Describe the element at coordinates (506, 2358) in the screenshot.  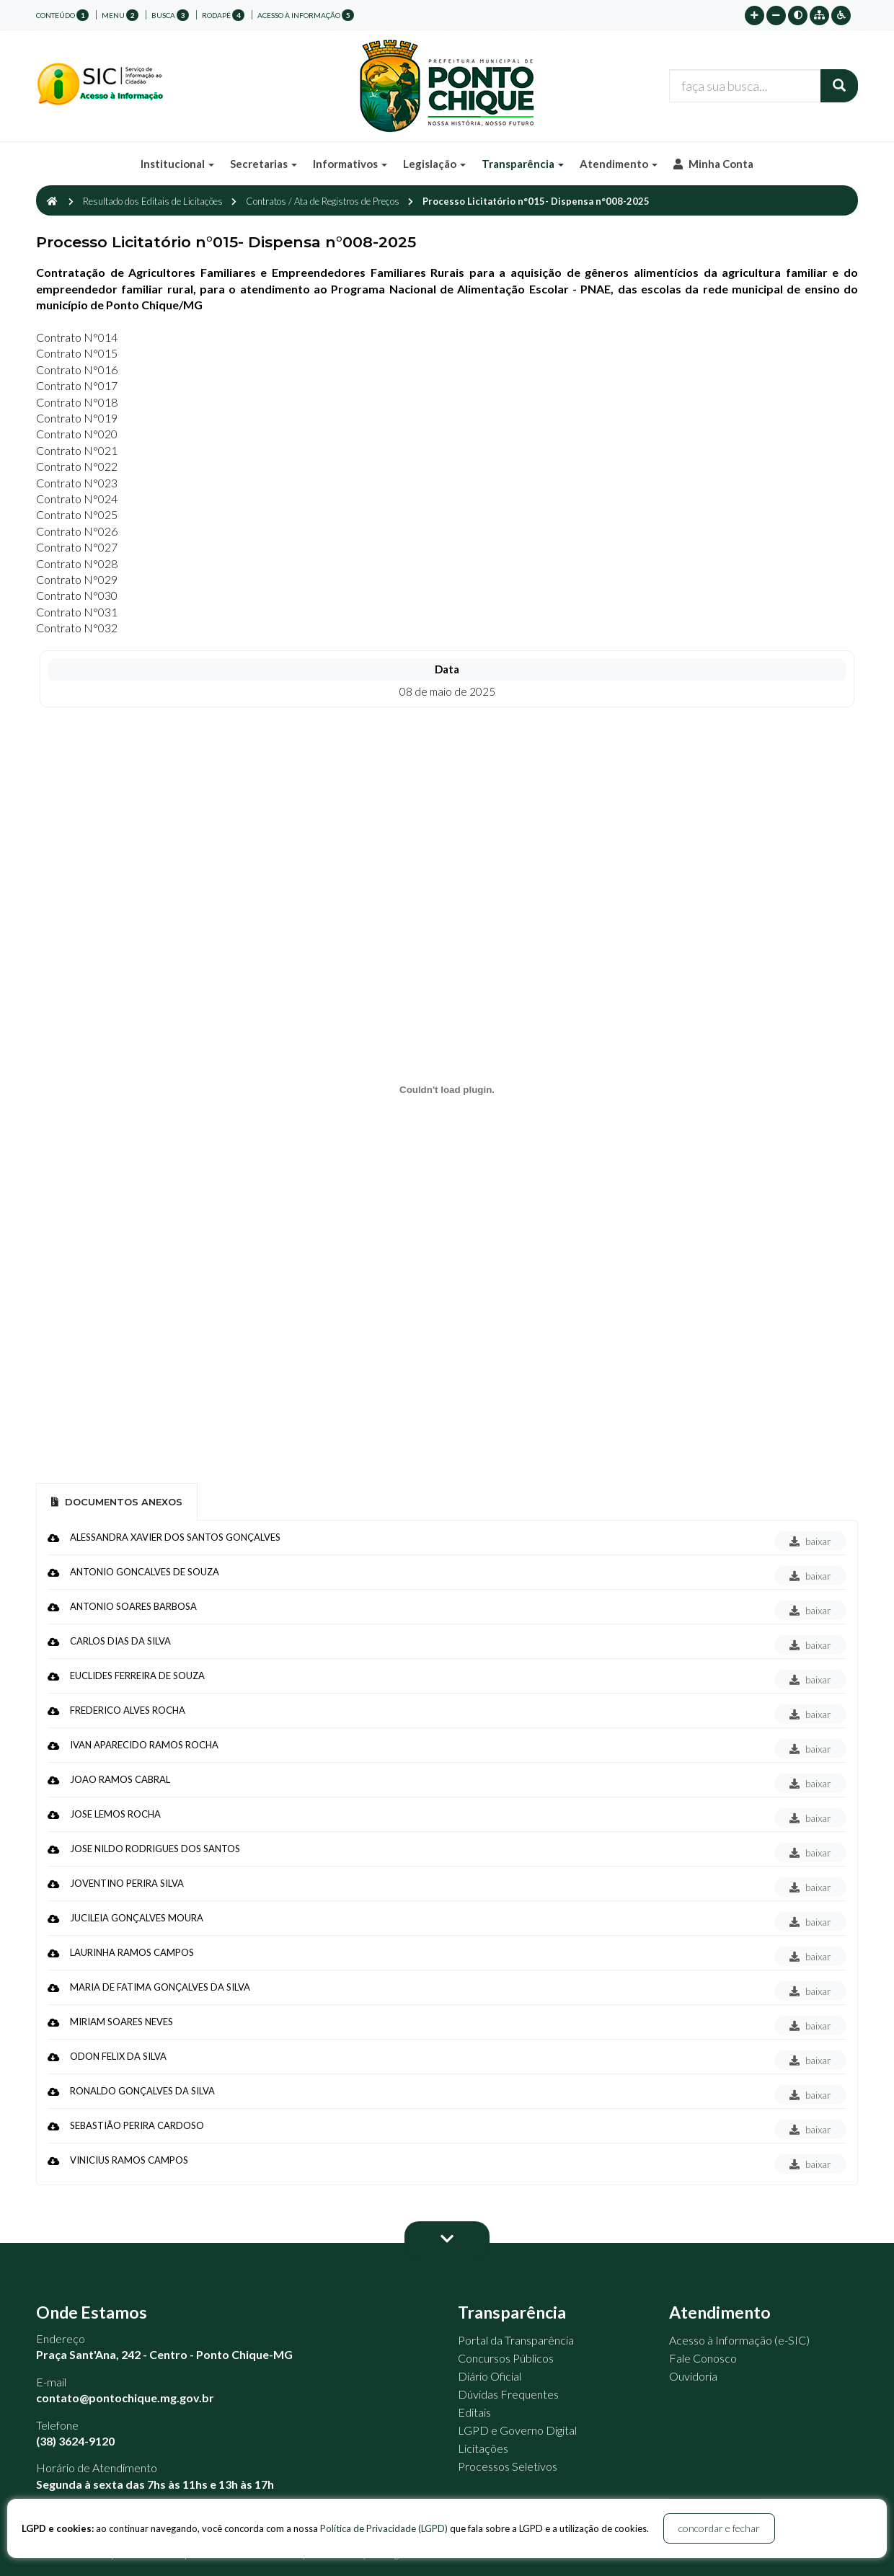
I see `Concursos Públicos` at that location.